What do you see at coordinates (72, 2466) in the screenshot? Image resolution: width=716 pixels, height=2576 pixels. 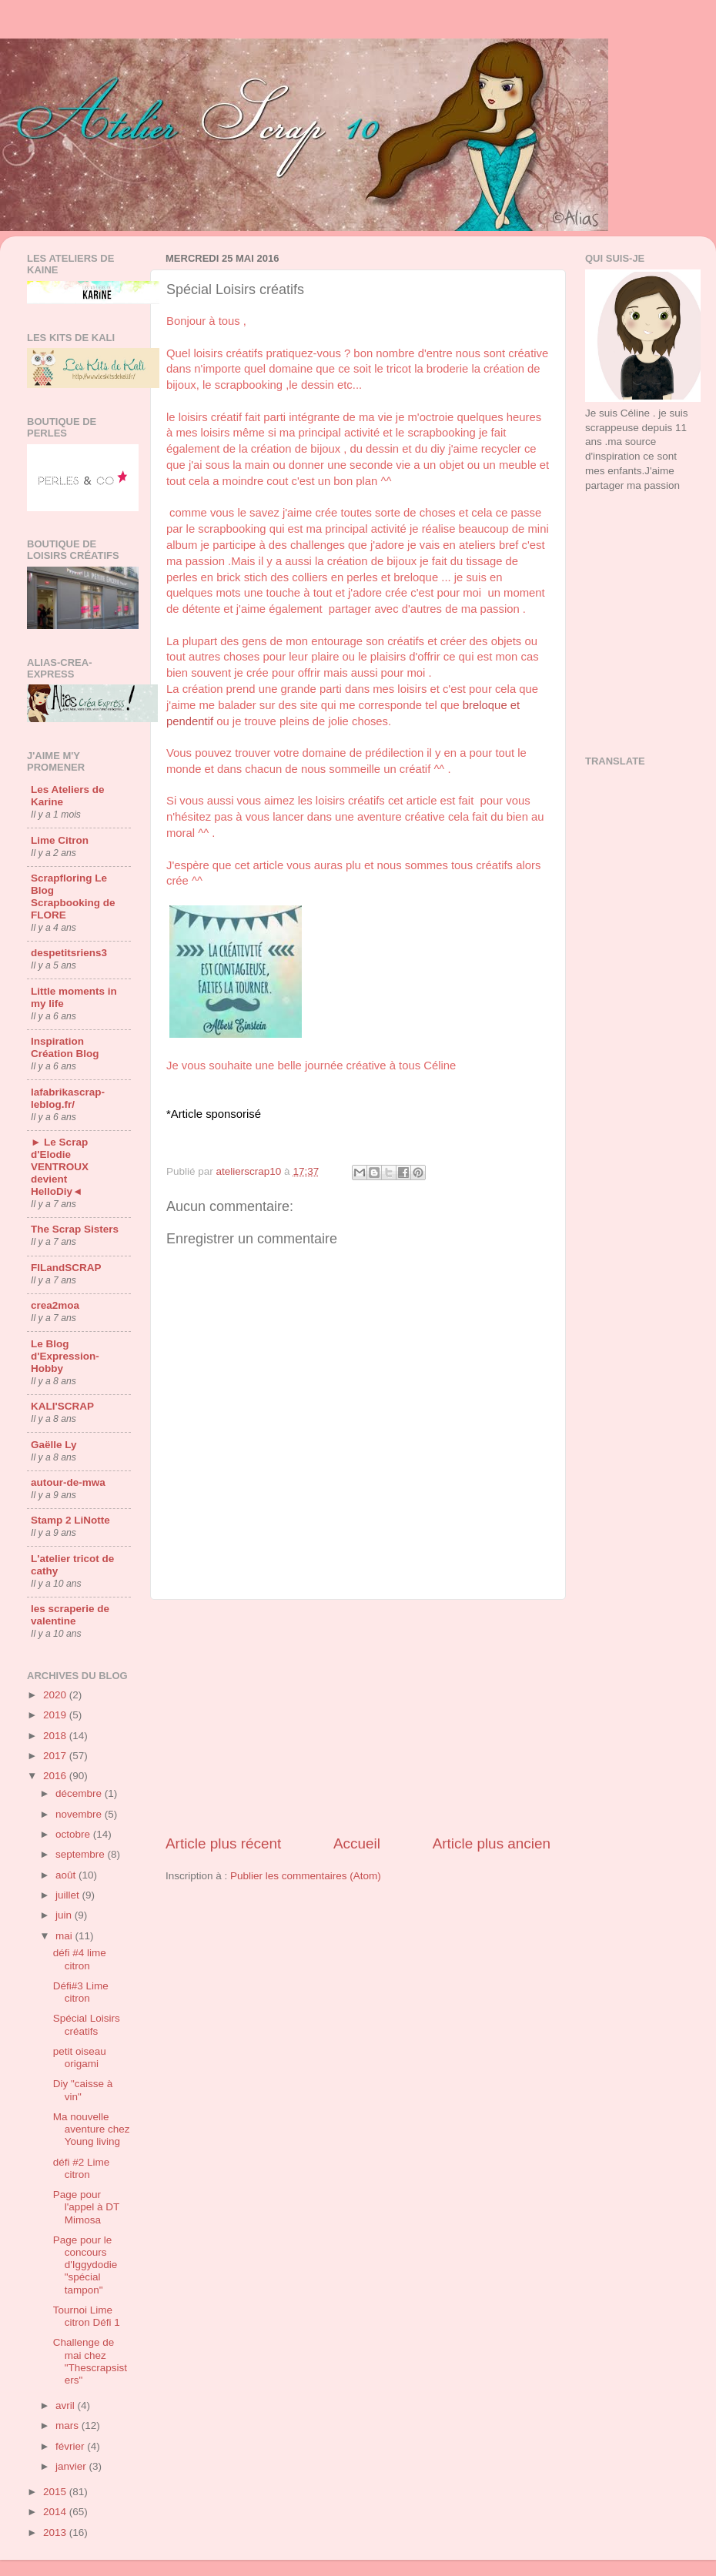 I see `janvier` at bounding box center [72, 2466].